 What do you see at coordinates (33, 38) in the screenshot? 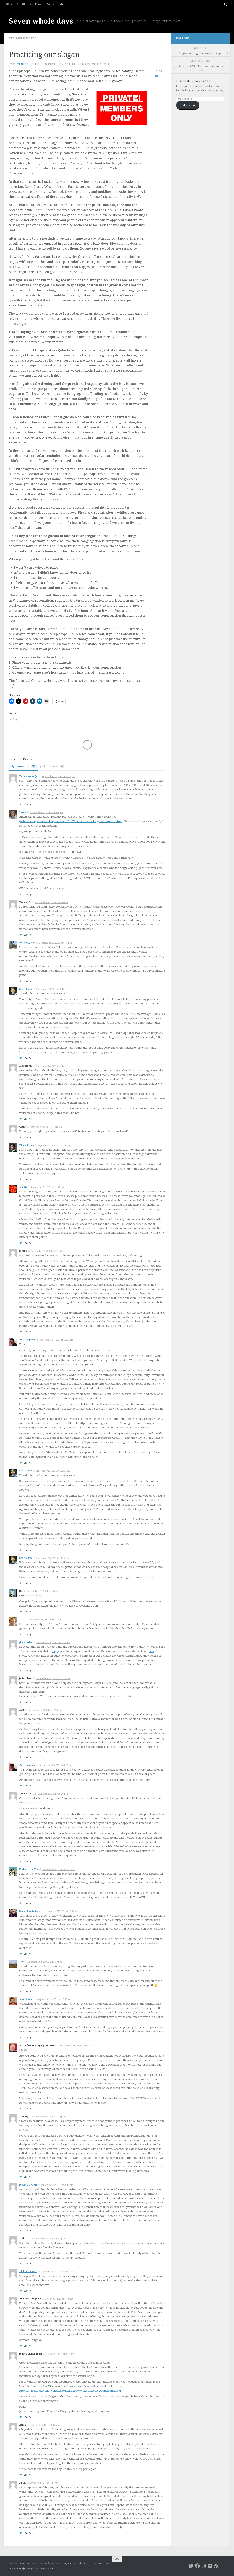
I see `TEC` at bounding box center [33, 38].